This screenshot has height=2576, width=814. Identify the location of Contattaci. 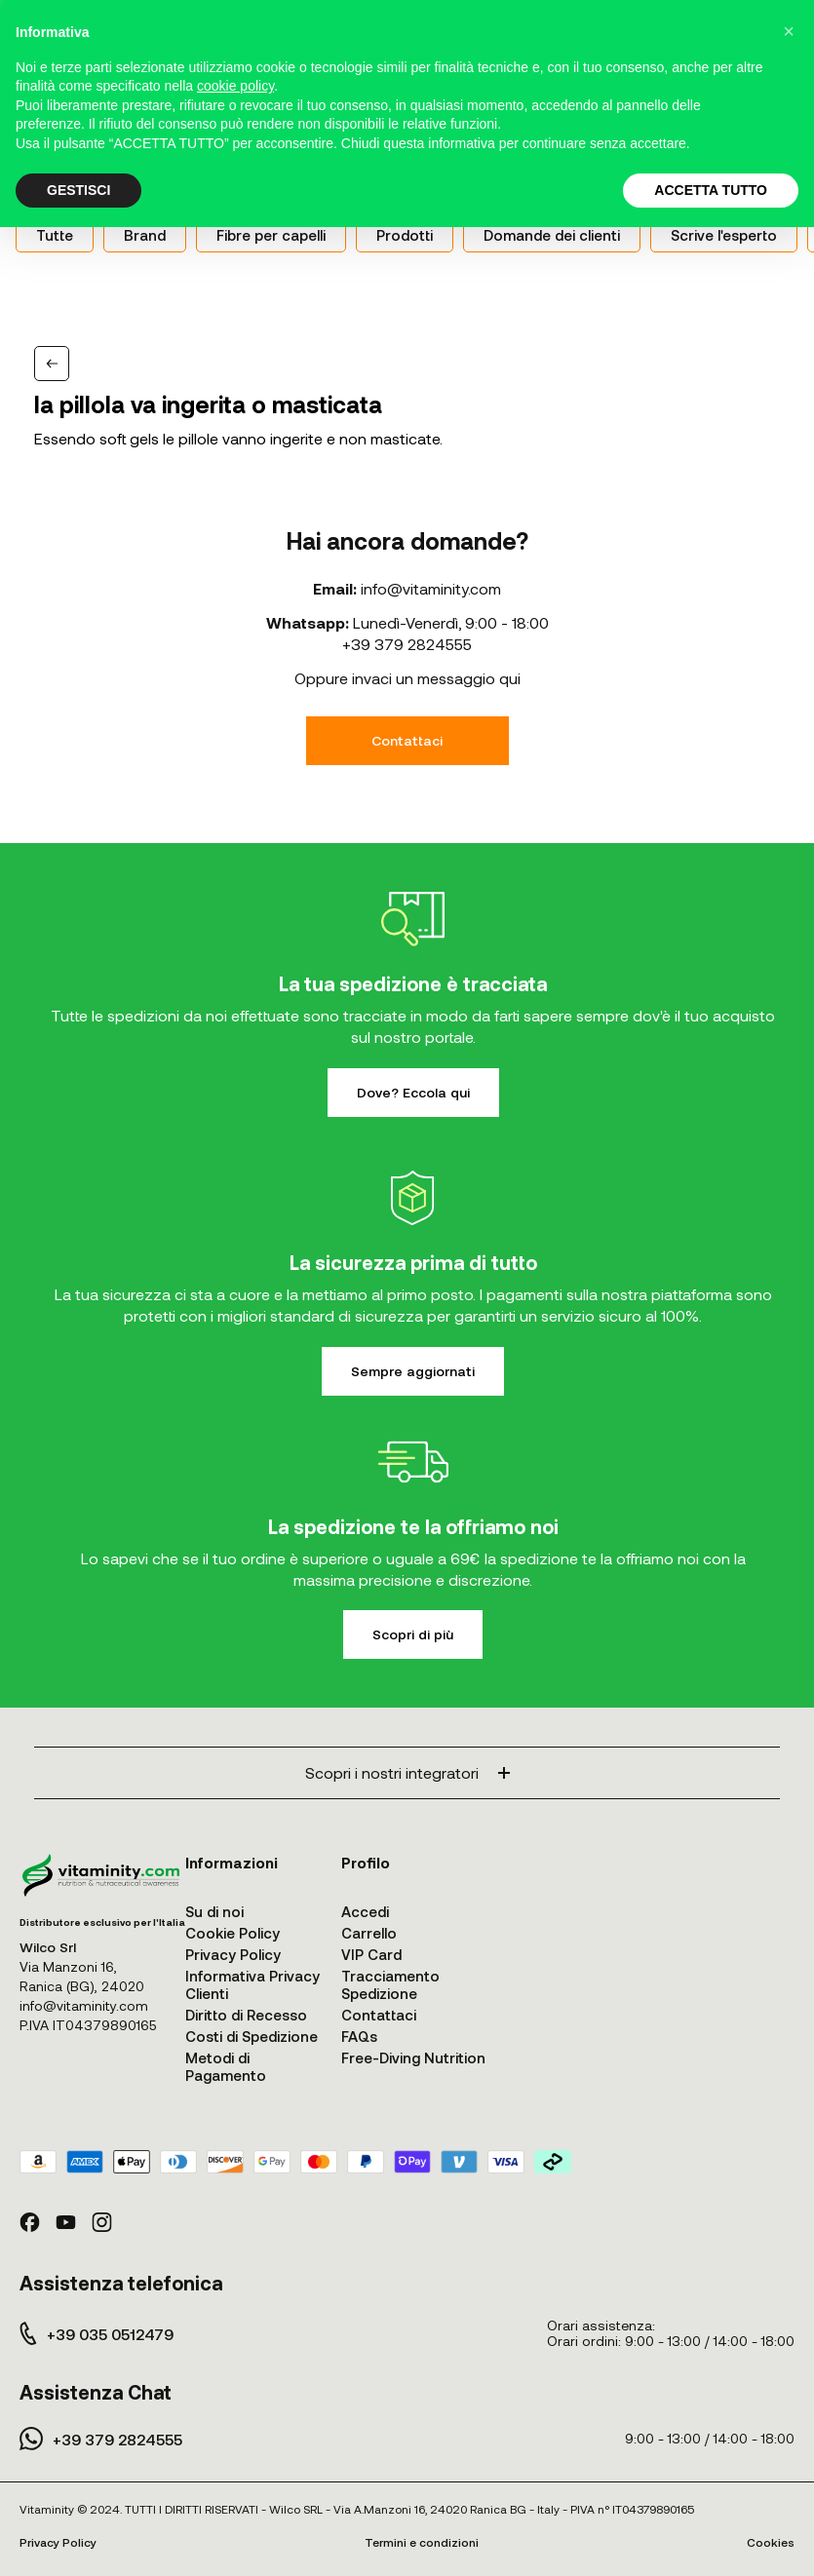
(407, 740).